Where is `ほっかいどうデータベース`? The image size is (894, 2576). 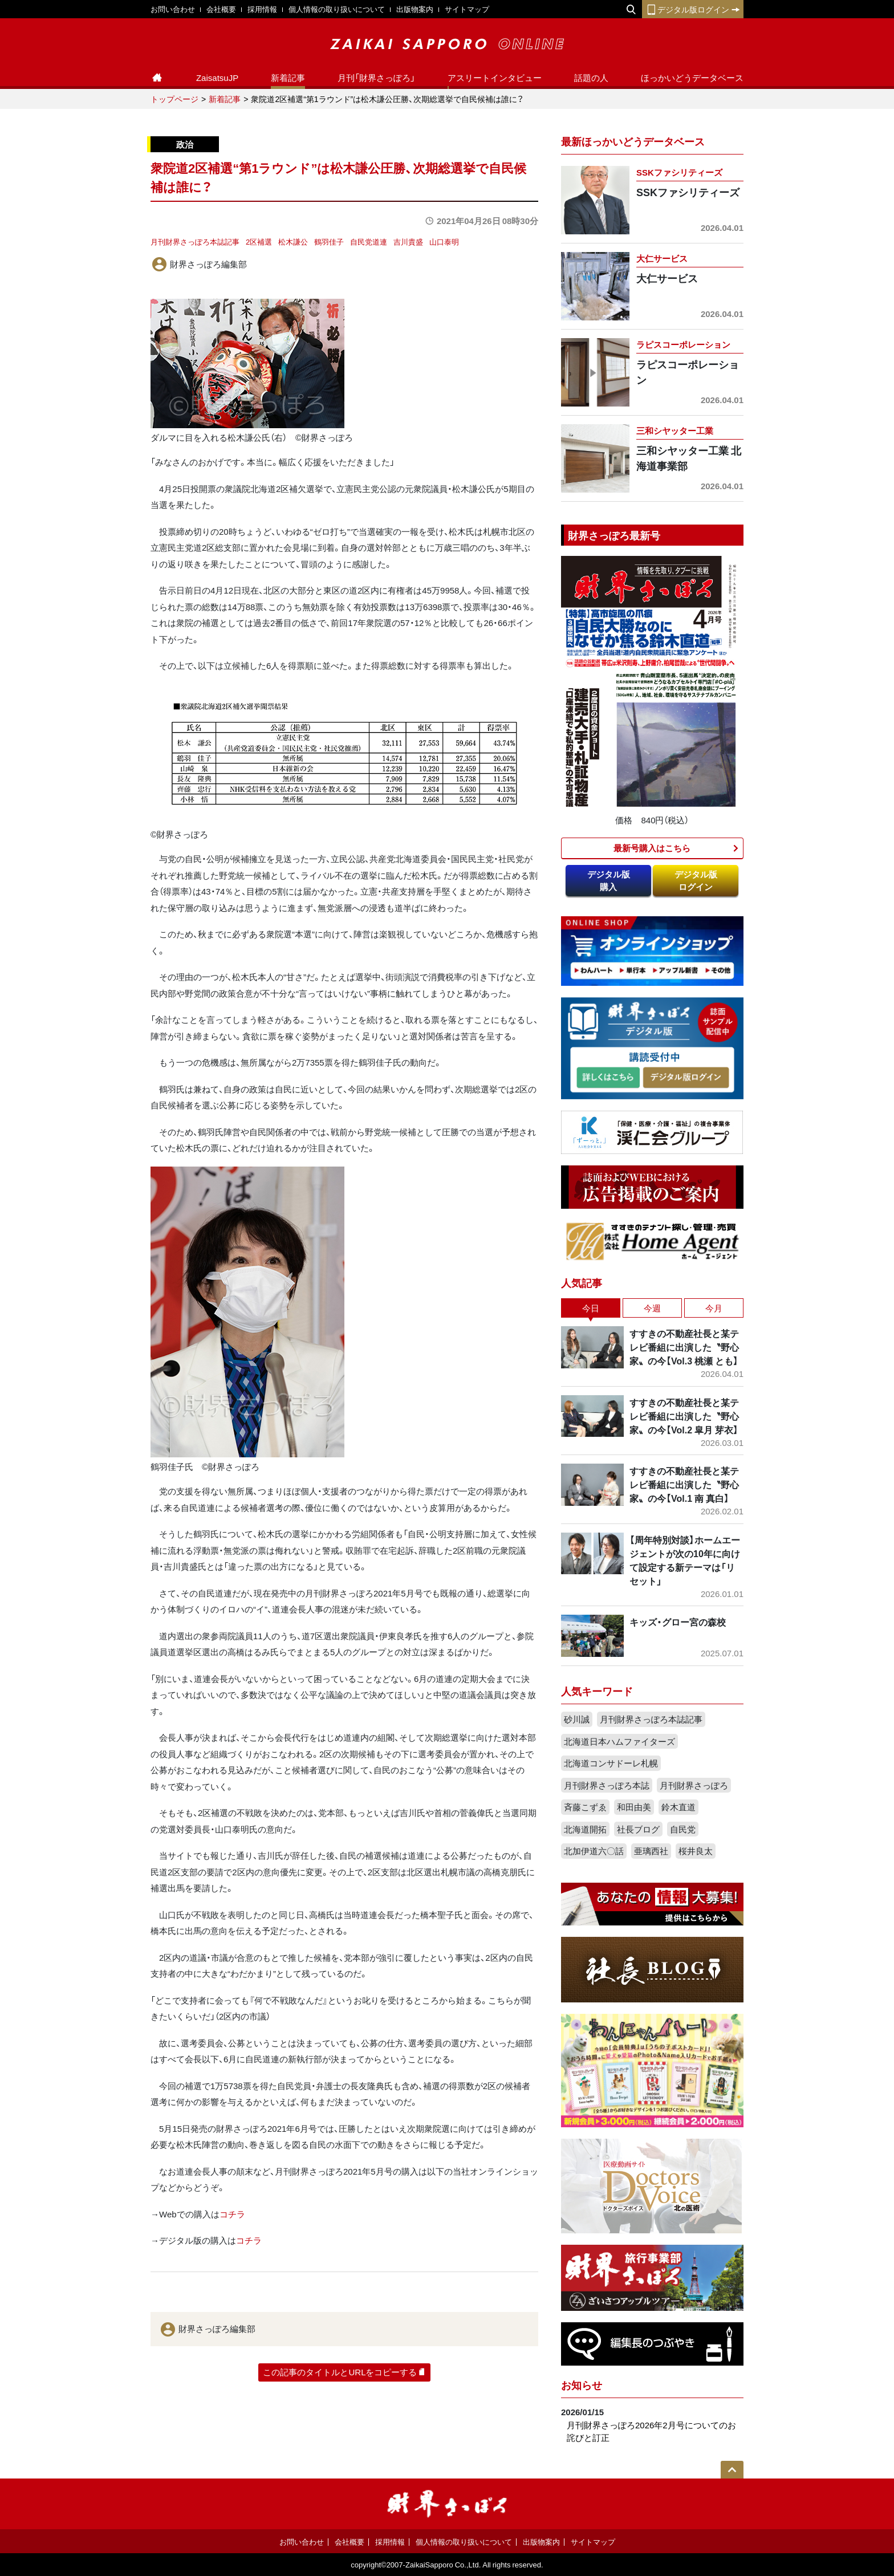
ほっかいどうデータベース is located at coordinates (692, 77).